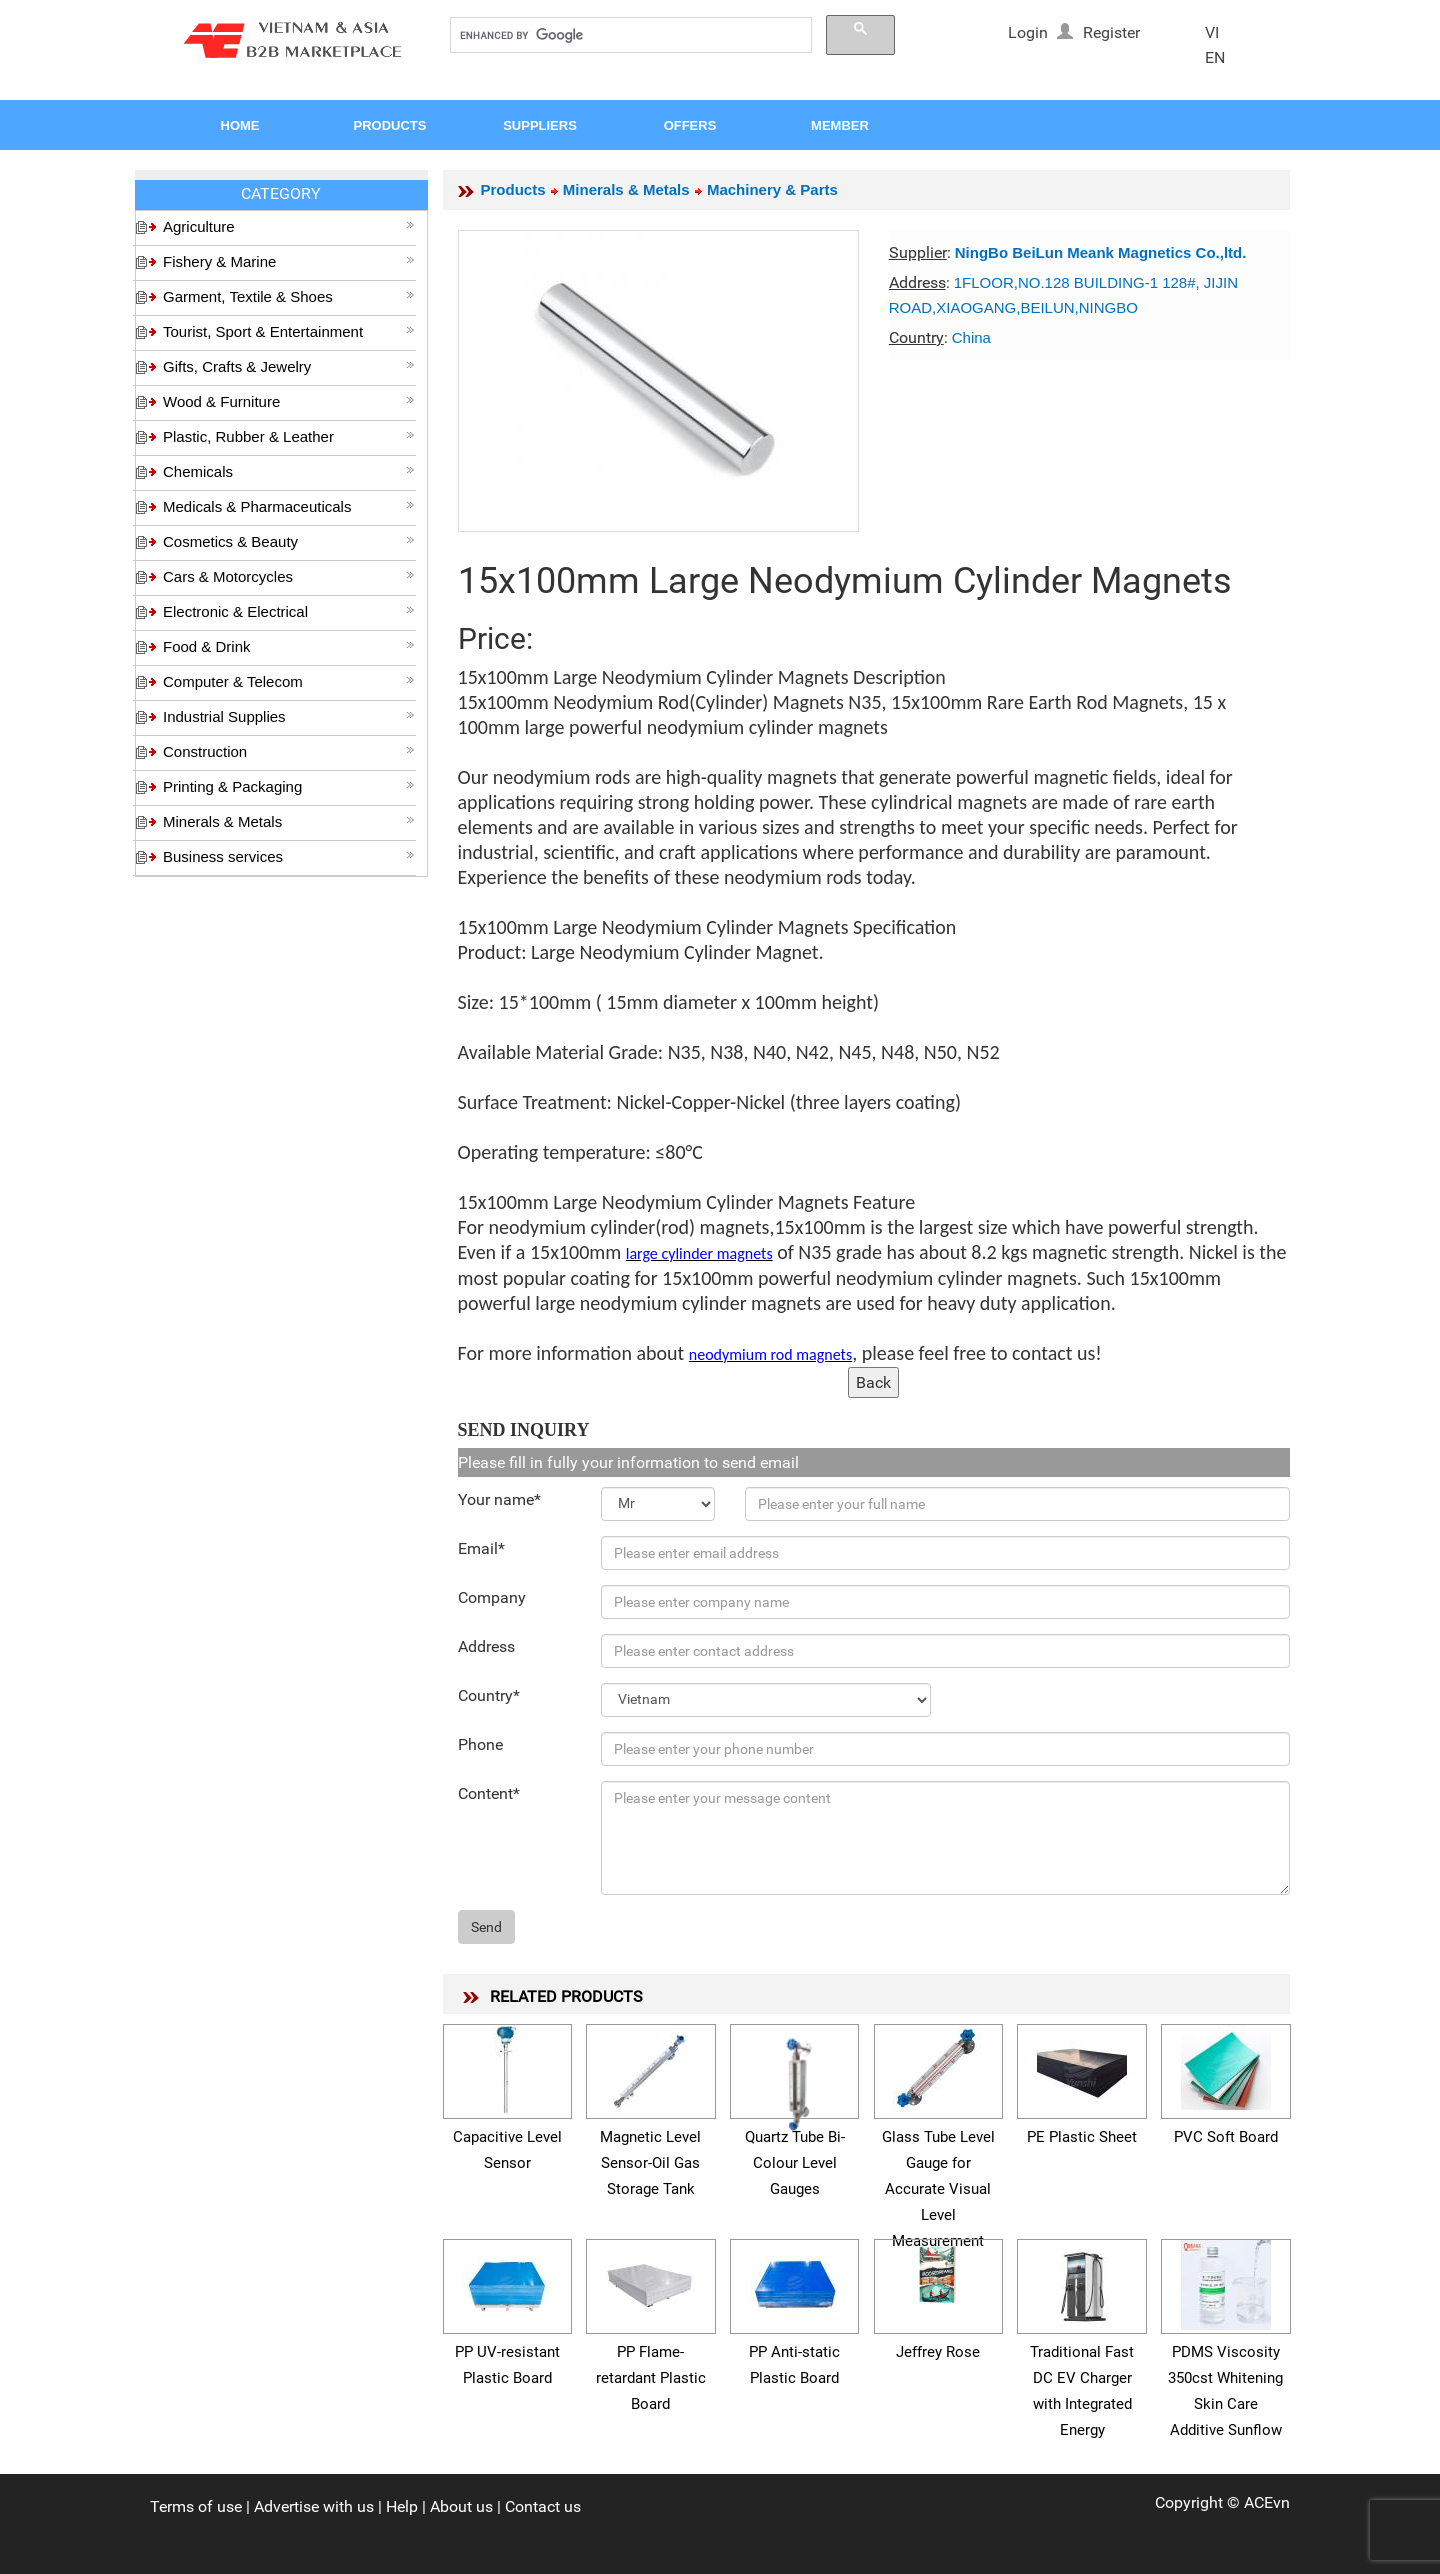  Describe the element at coordinates (196, 2506) in the screenshot. I see `Terms of use` at that location.